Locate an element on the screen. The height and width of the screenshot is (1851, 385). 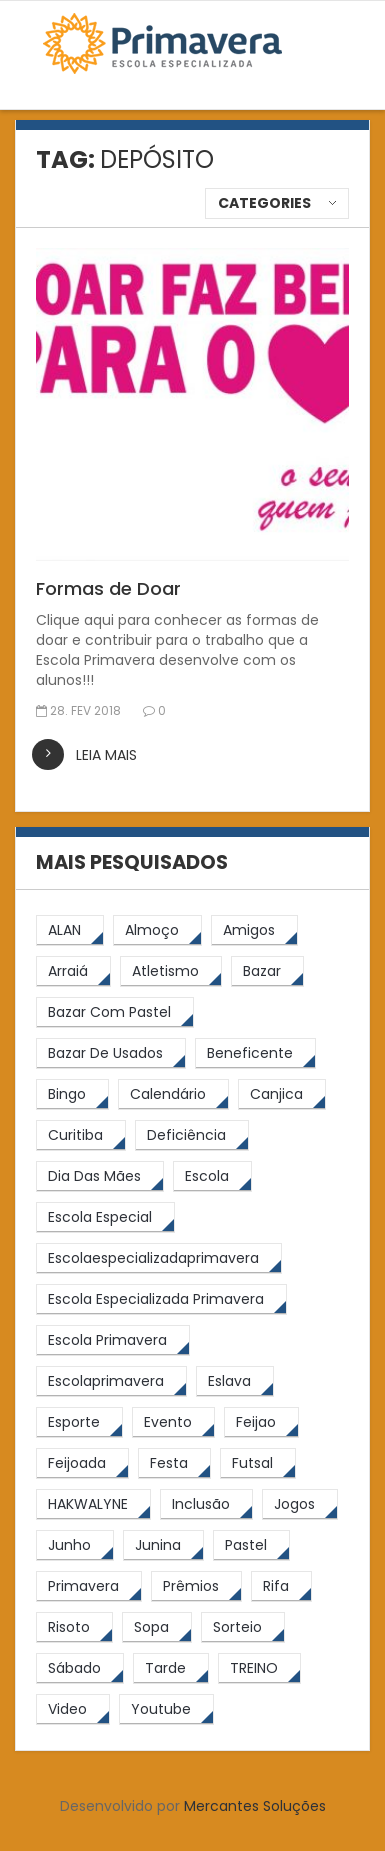
[escolaespecializadaprimavera (11 itens)] is located at coordinates (159, 1258).